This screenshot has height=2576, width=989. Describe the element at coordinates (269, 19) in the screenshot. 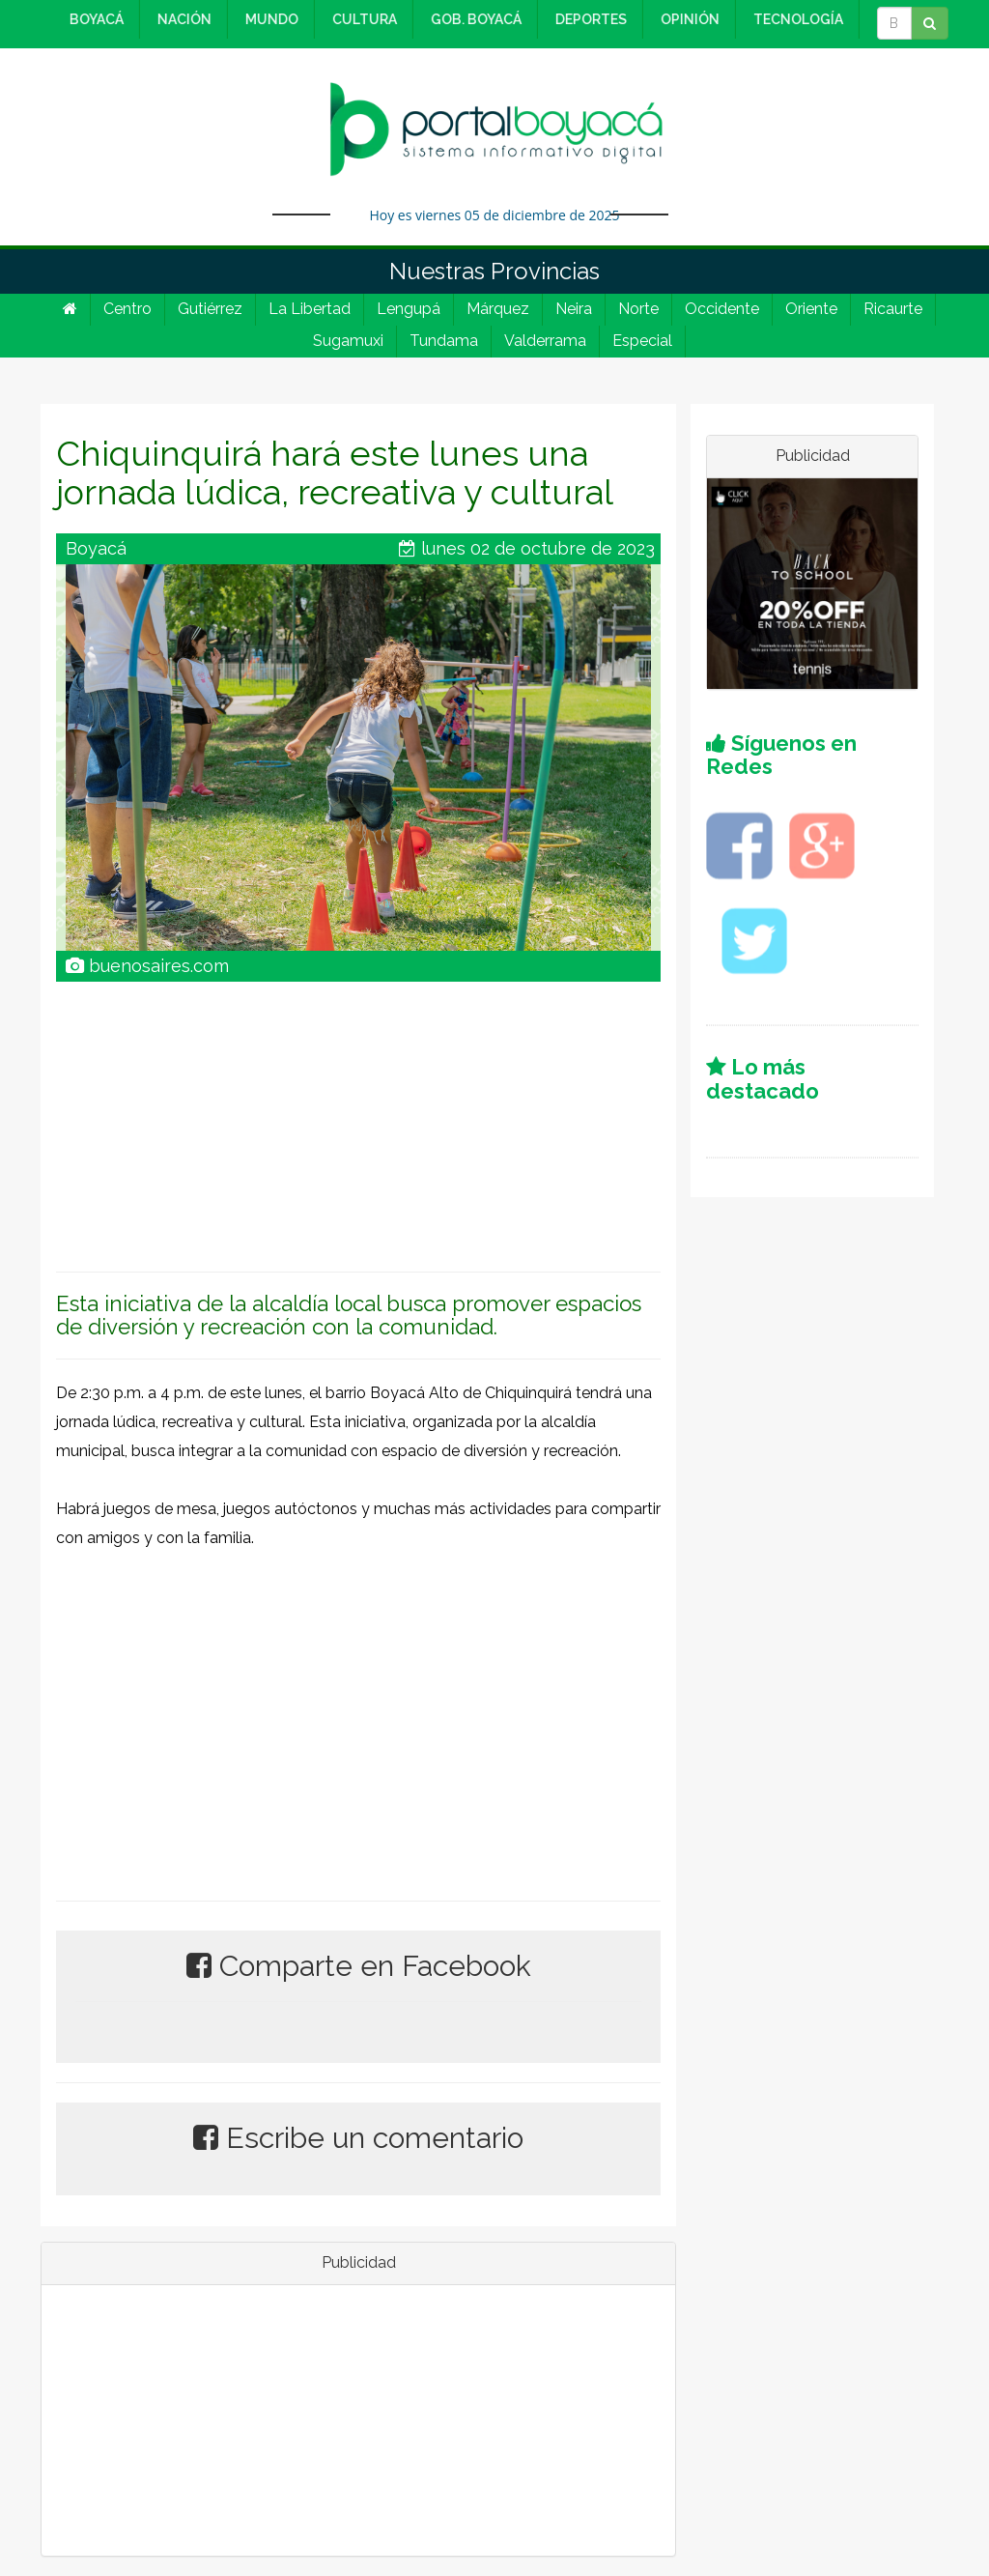

I see `MUNDO` at that location.